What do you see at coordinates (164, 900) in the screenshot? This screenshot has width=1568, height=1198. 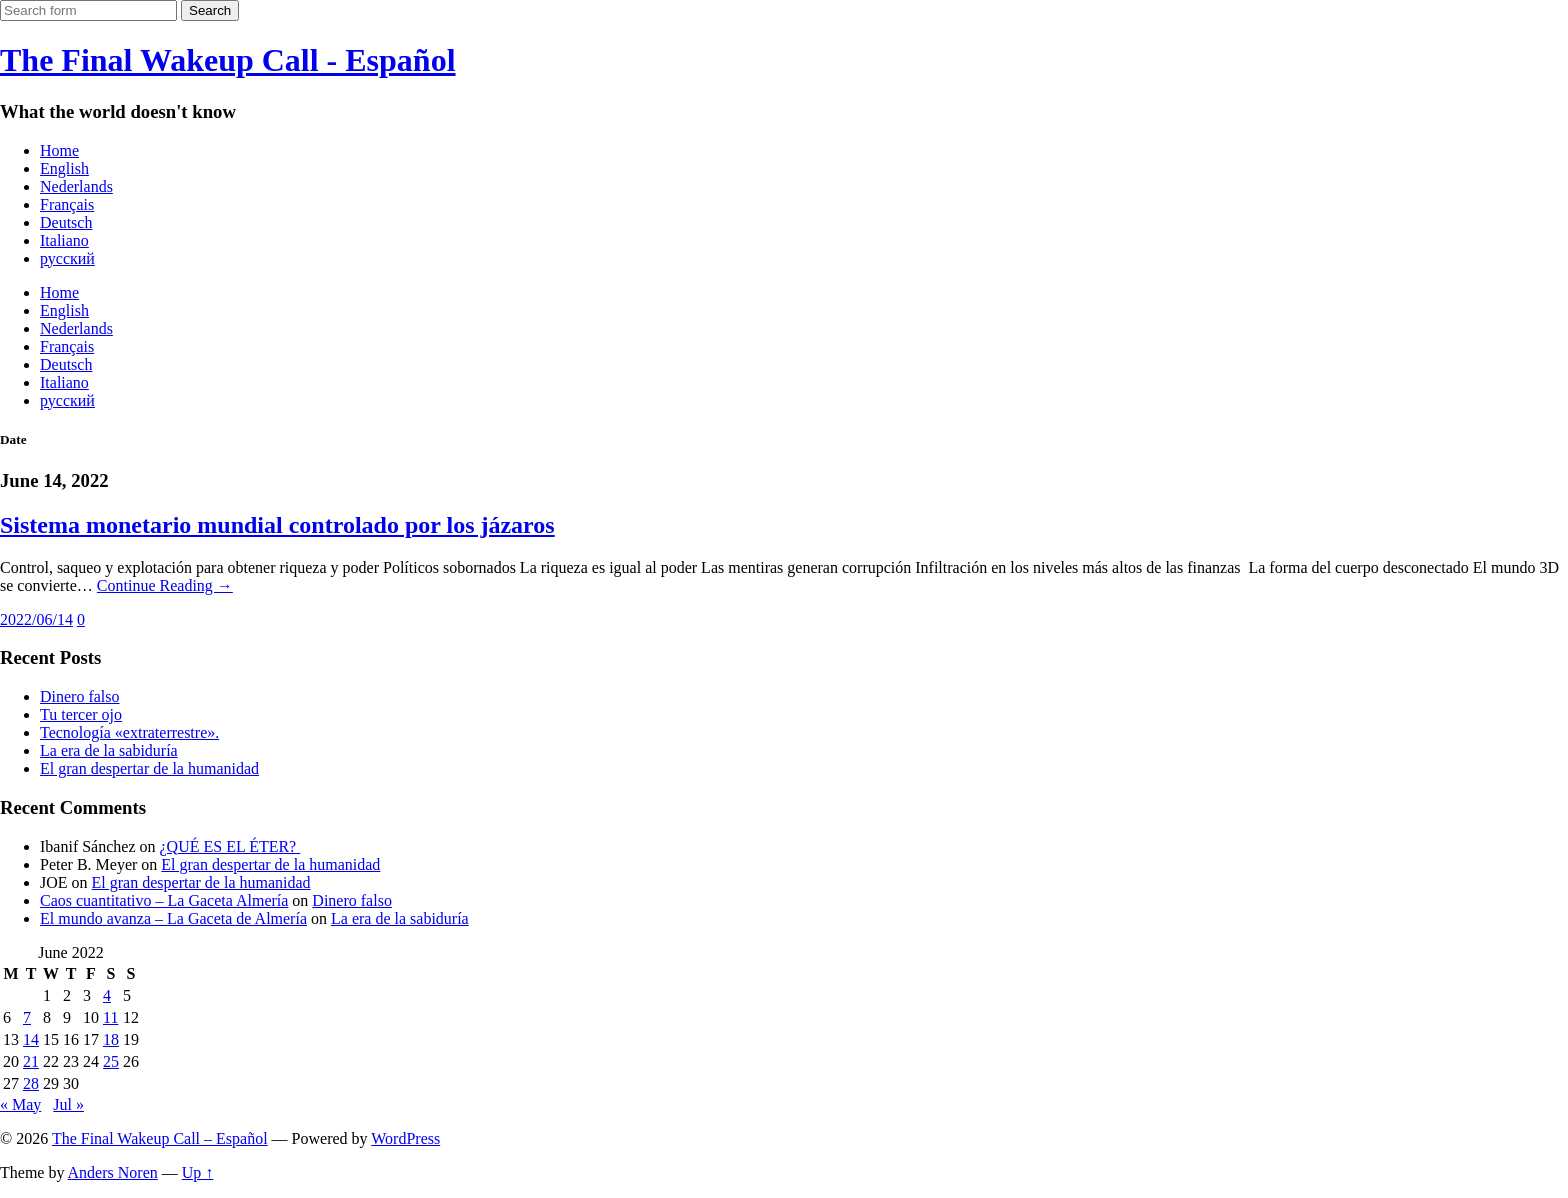 I see `Caos cuantitativo – La Gaceta Almería` at bounding box center [164, 900].